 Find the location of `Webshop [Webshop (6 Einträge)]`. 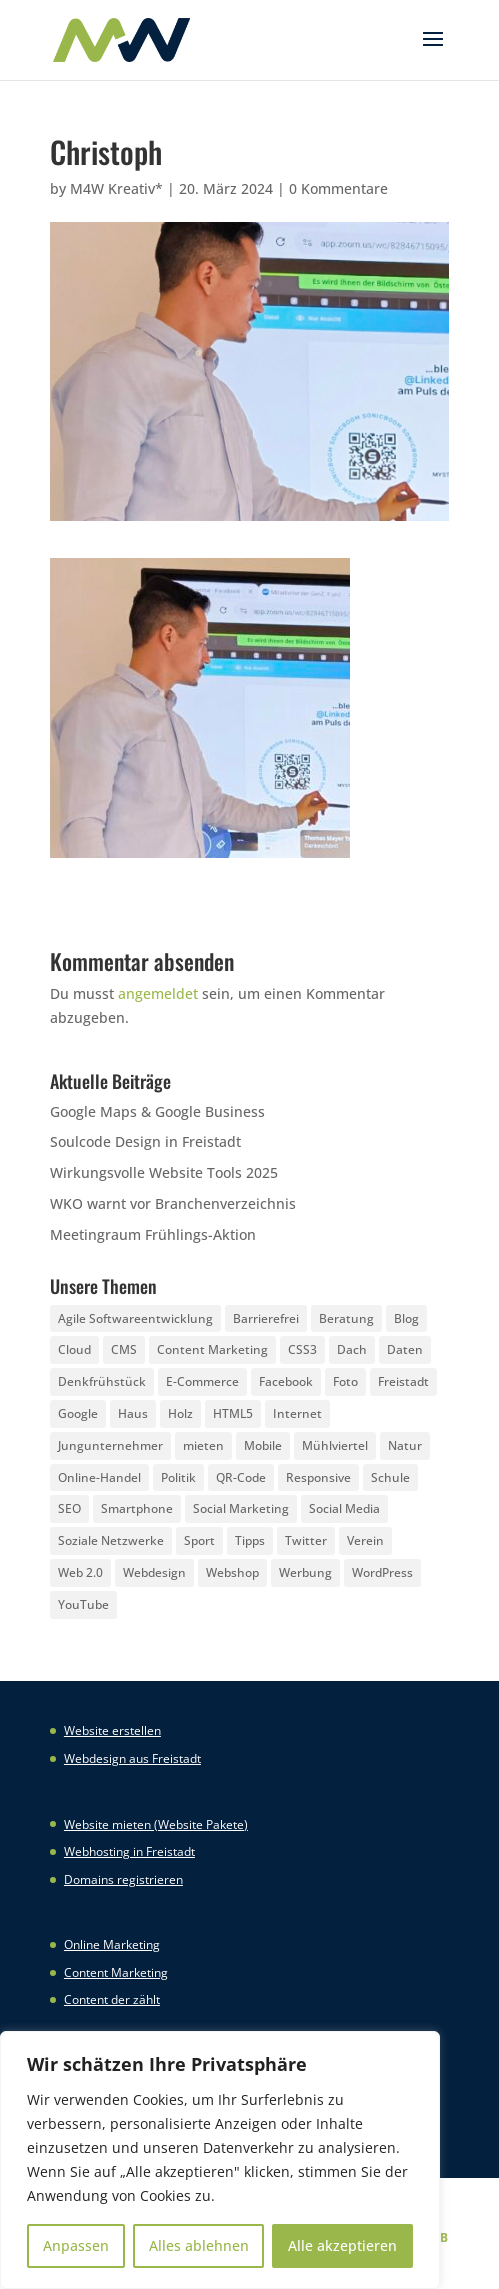

Webshop [Webshop (6 Einträge)] is located at coordinates (232, 1572).